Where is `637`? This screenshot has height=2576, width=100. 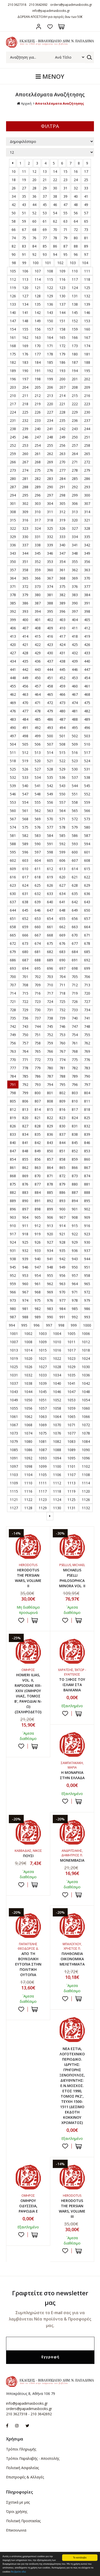
637 is located at coordinates (13, 901).